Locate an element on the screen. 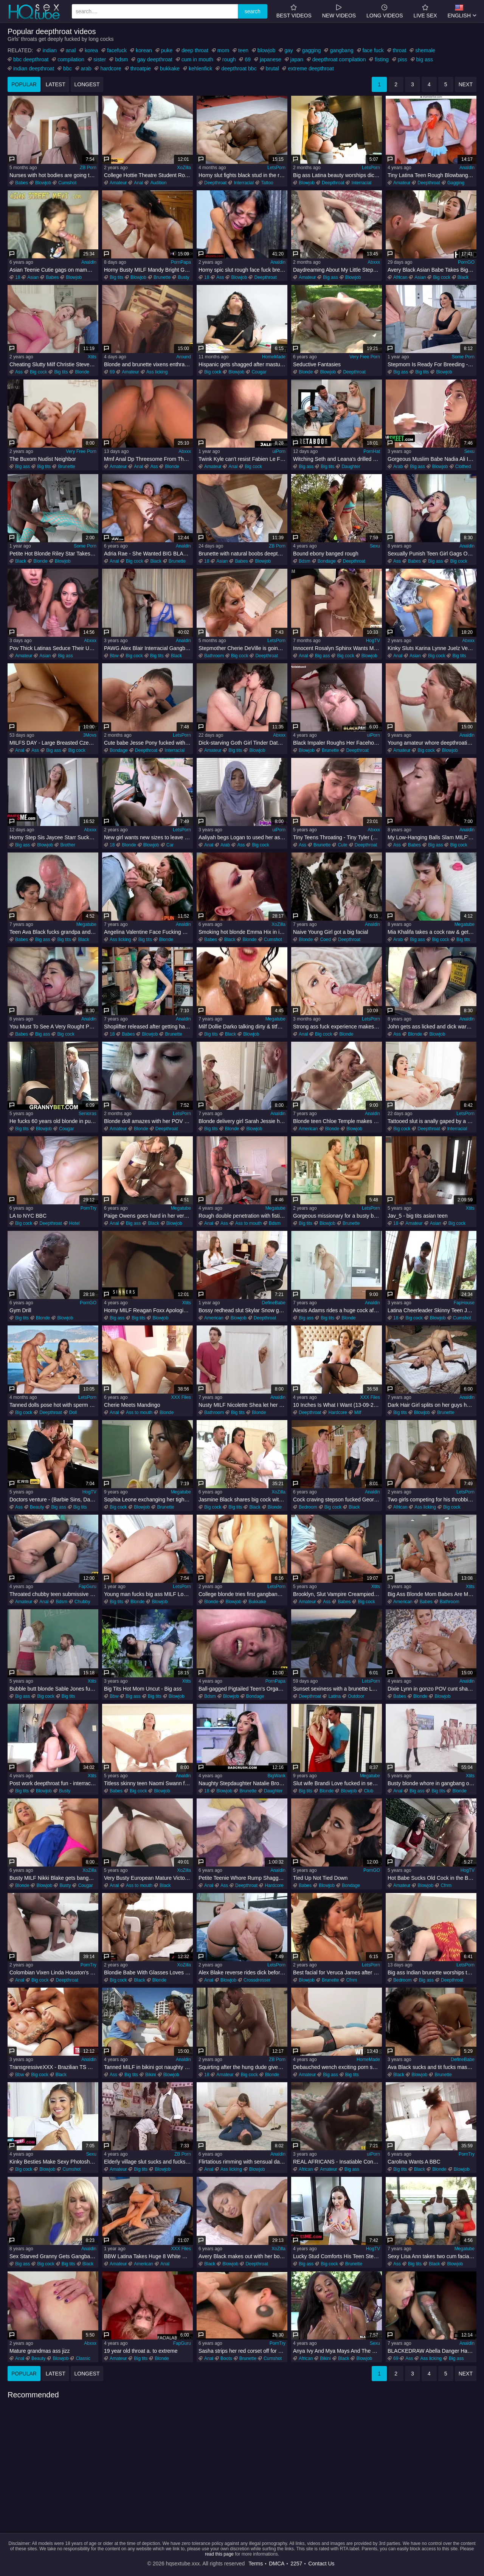  Teen Ava Black fucks grandpa and gets cum on her ass is located at coordinates (53, 932).